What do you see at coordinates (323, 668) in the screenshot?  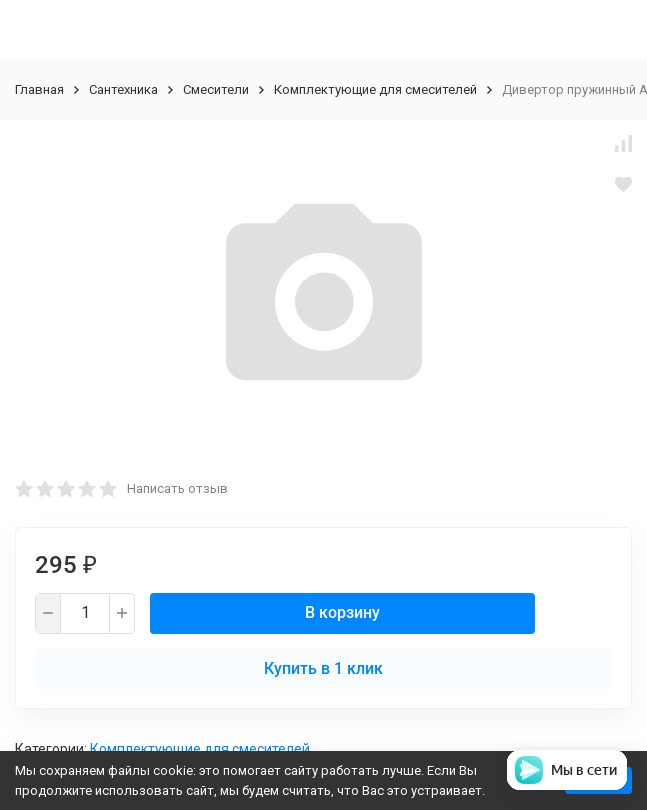 I see `Купить в 1 клик` at bounding box center [323, 668].